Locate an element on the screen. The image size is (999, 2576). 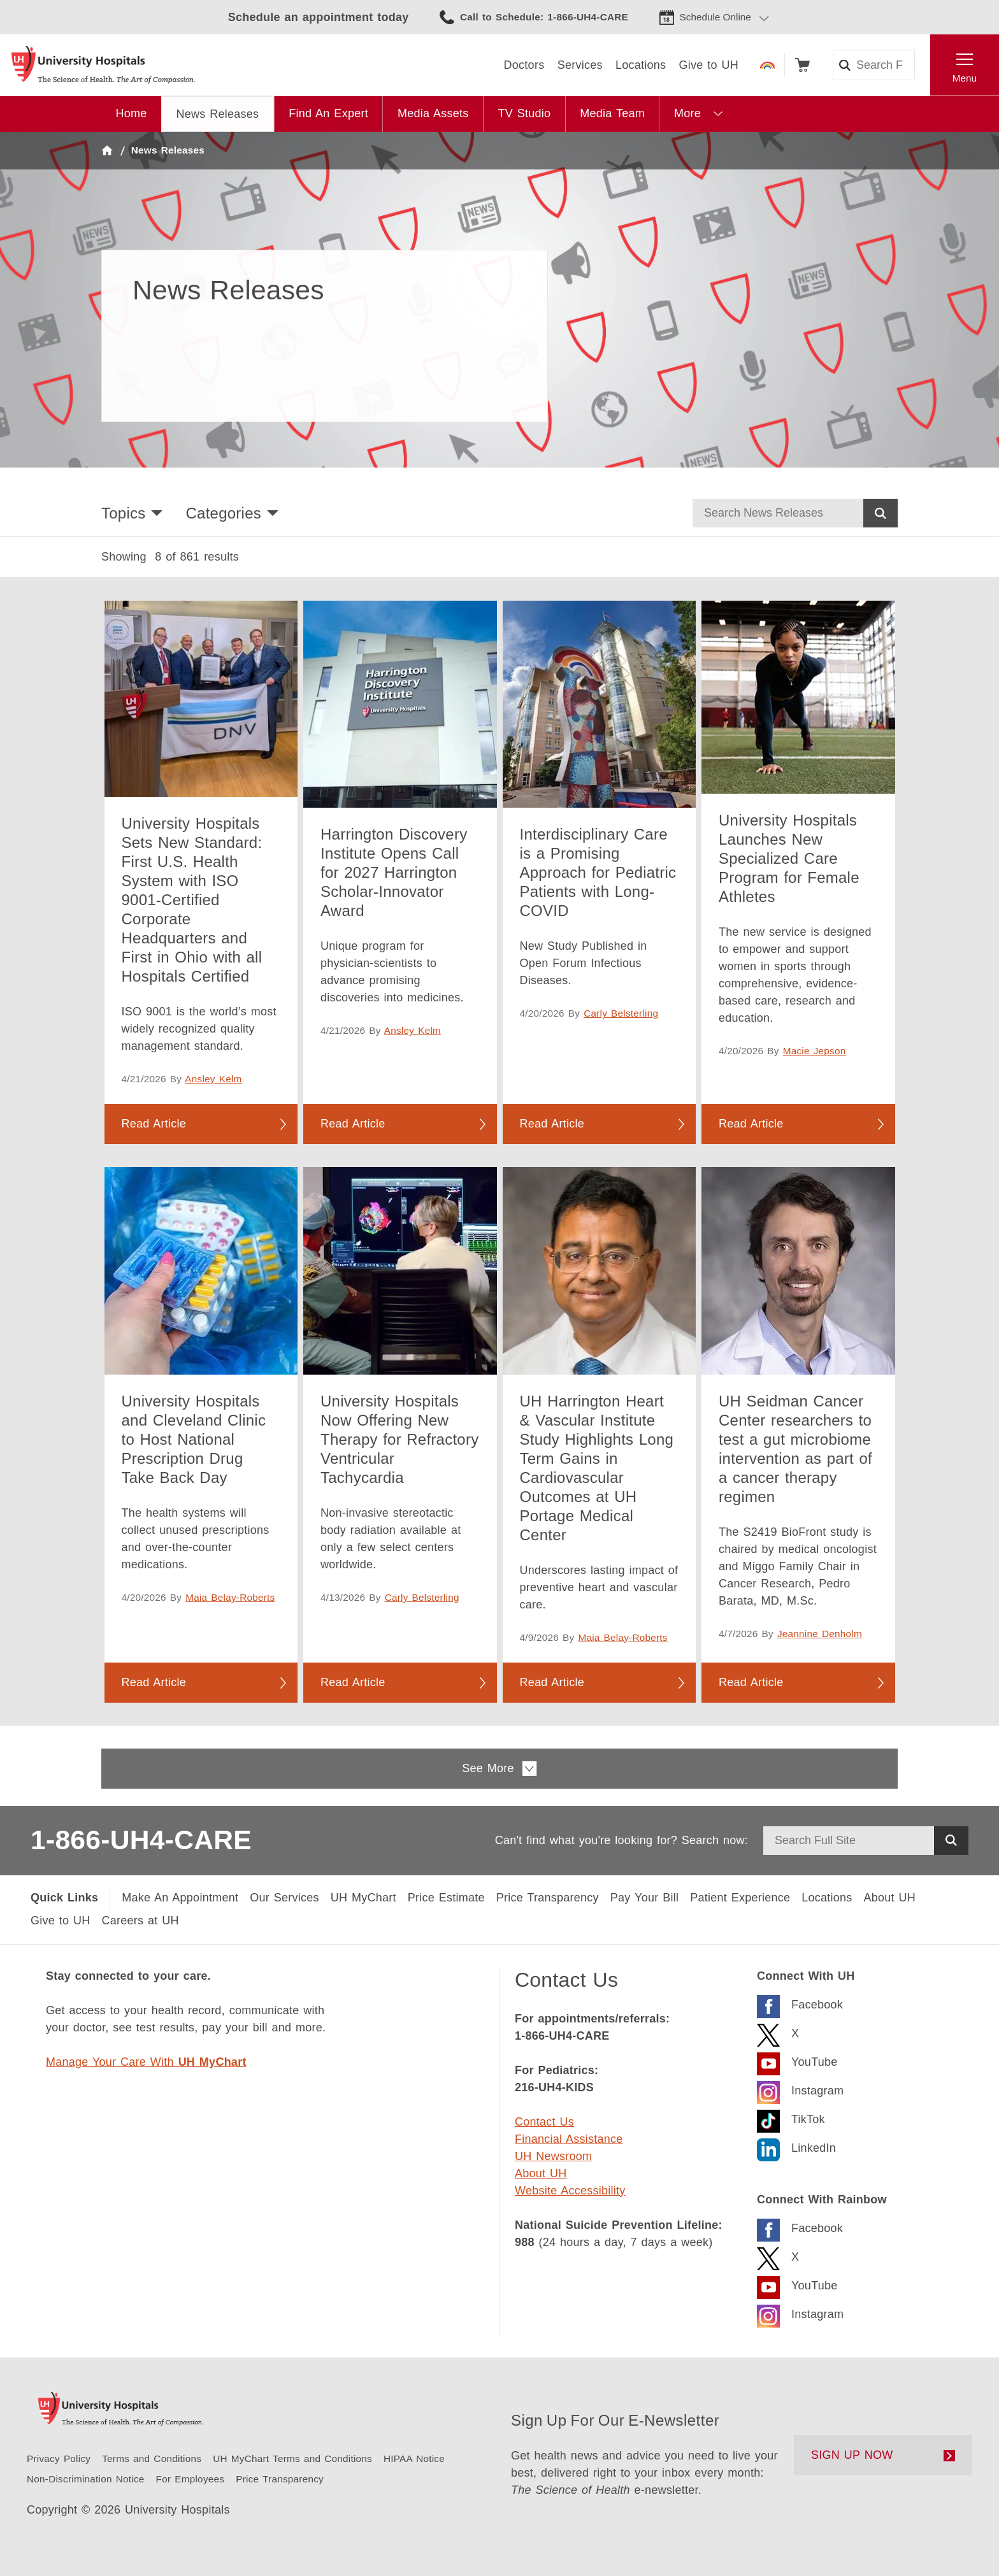
[Locations] is located at coordinates (640, 65).